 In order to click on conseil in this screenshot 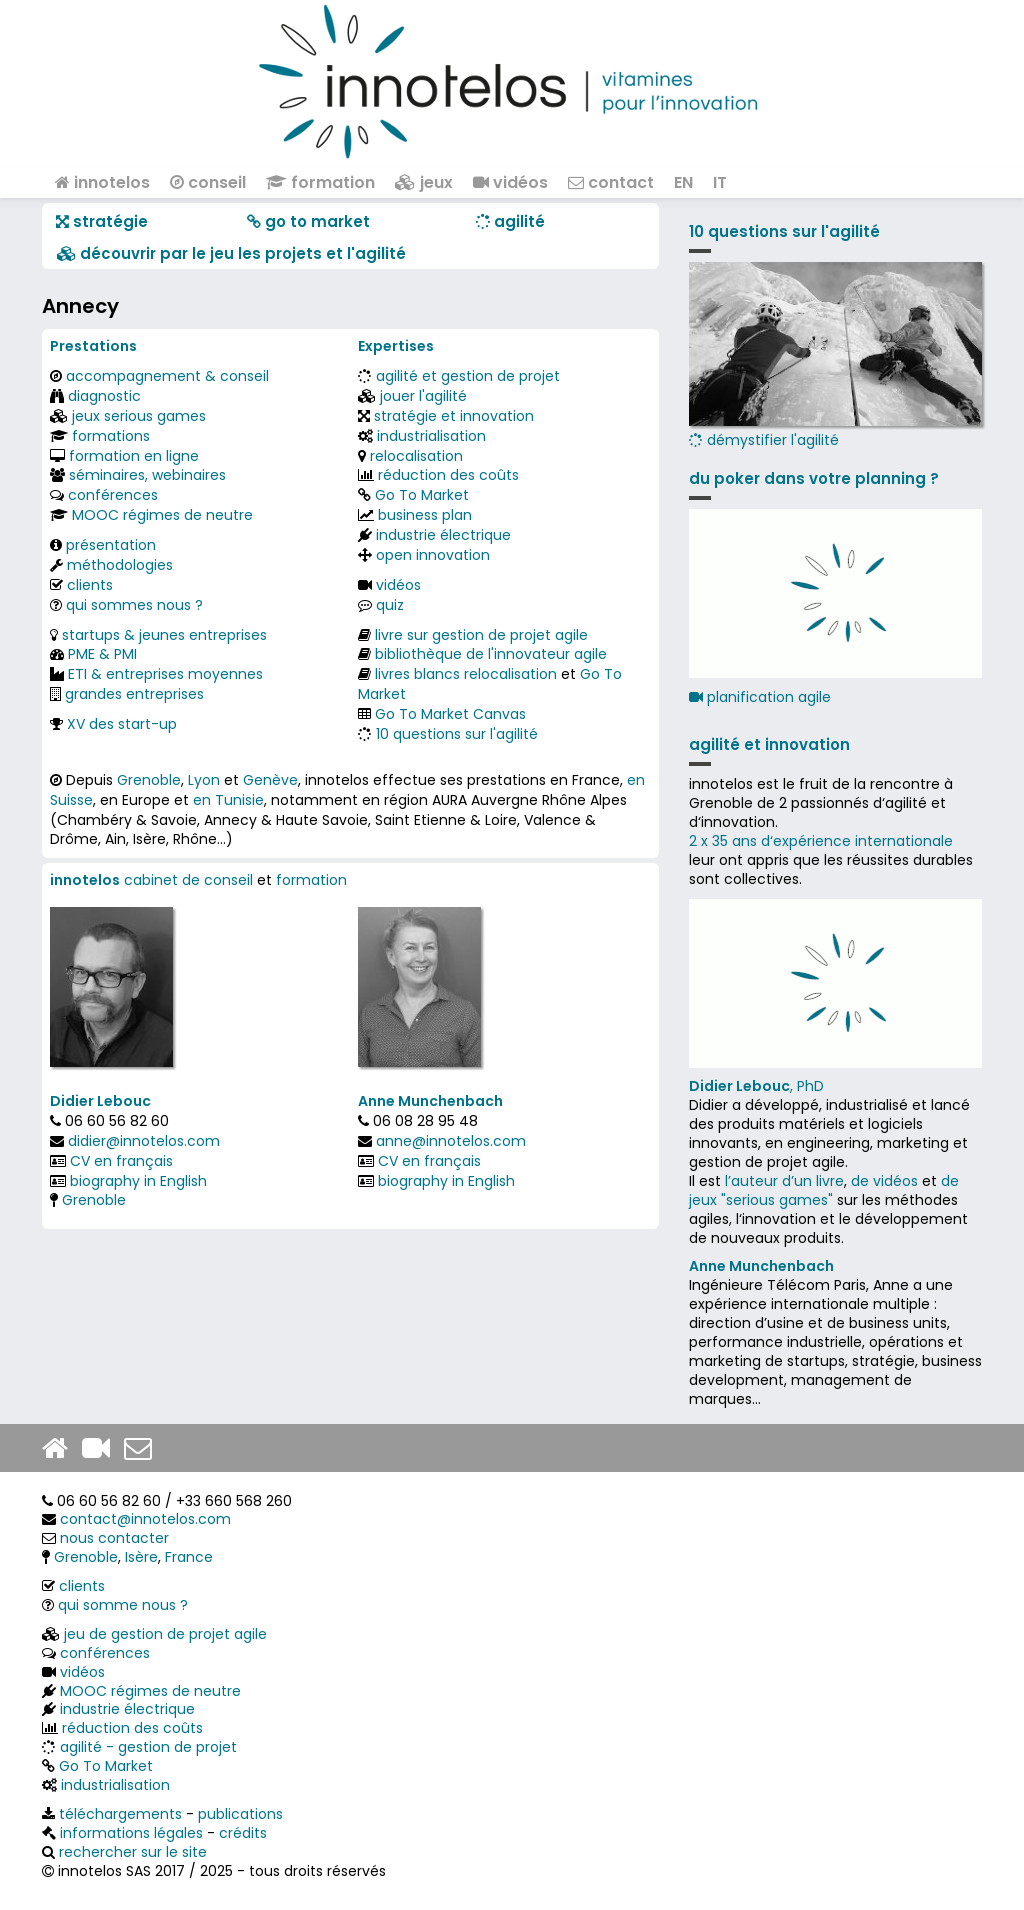, I will do `click(208, 182)`.